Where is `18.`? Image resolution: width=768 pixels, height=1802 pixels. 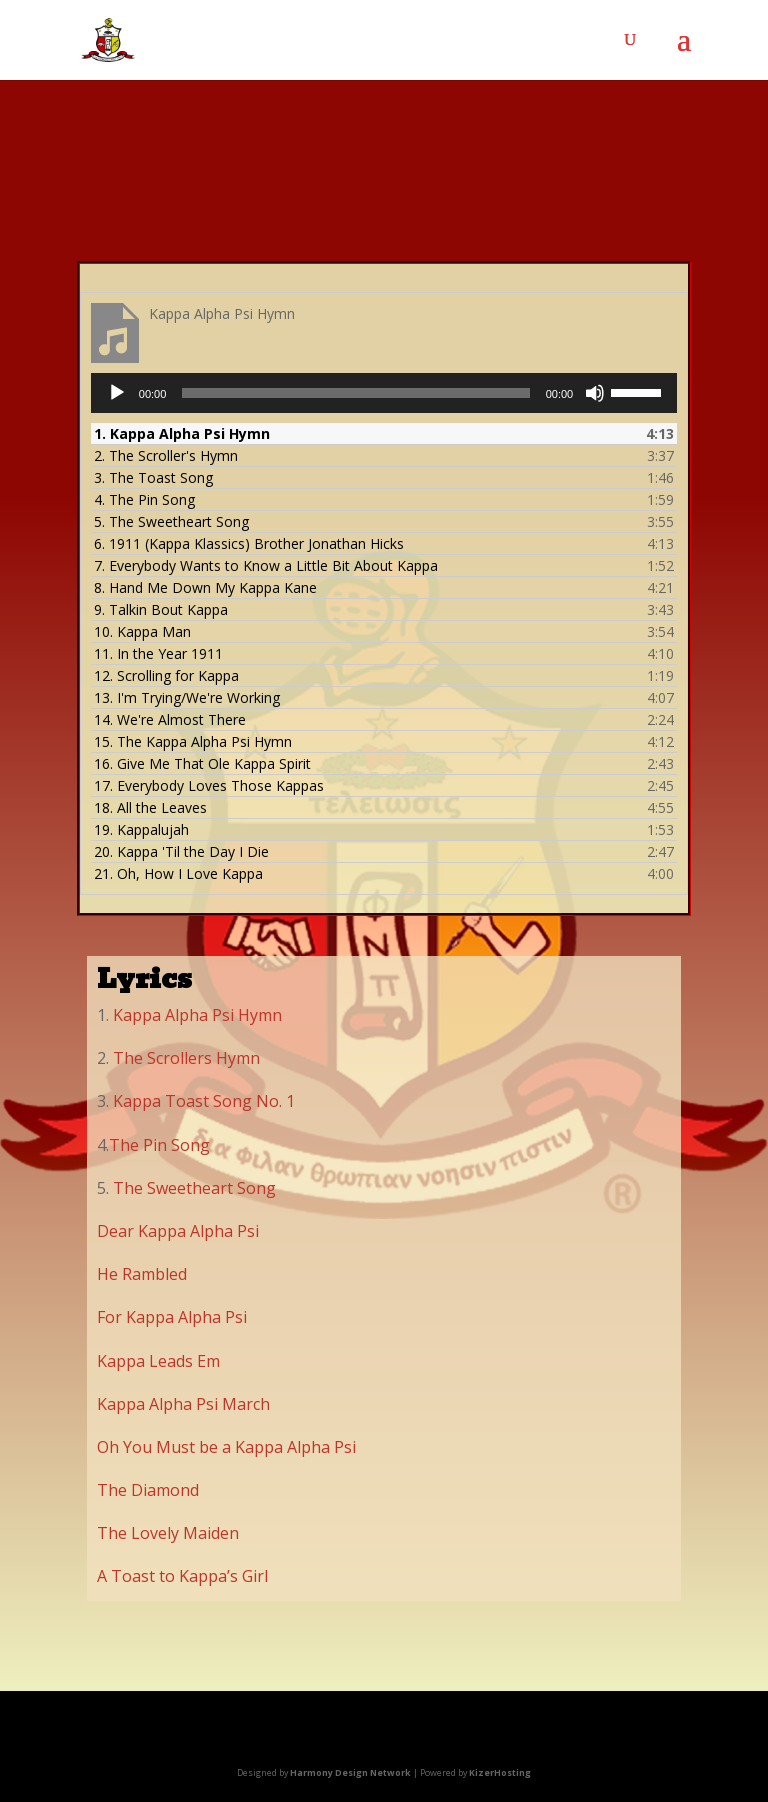 18. is located at coordinates (150, 807).